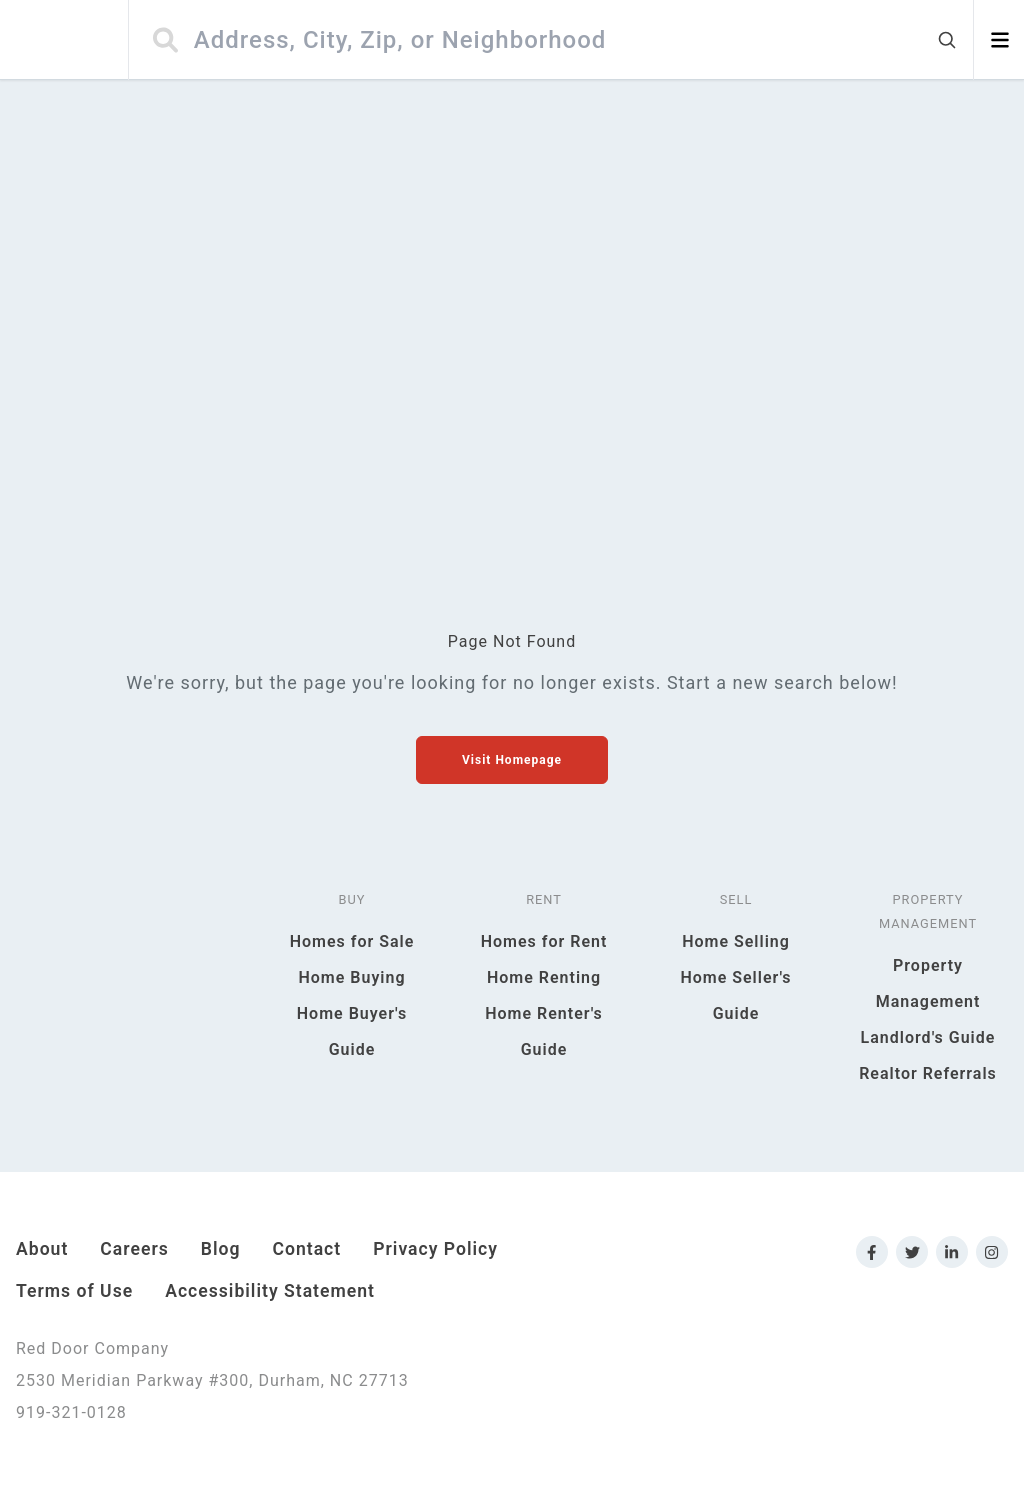 This screenshot has height=1497, width=1024. Describe the element at coordinates (351, 977) in the screenshot. I see `Home Buying` at that location.